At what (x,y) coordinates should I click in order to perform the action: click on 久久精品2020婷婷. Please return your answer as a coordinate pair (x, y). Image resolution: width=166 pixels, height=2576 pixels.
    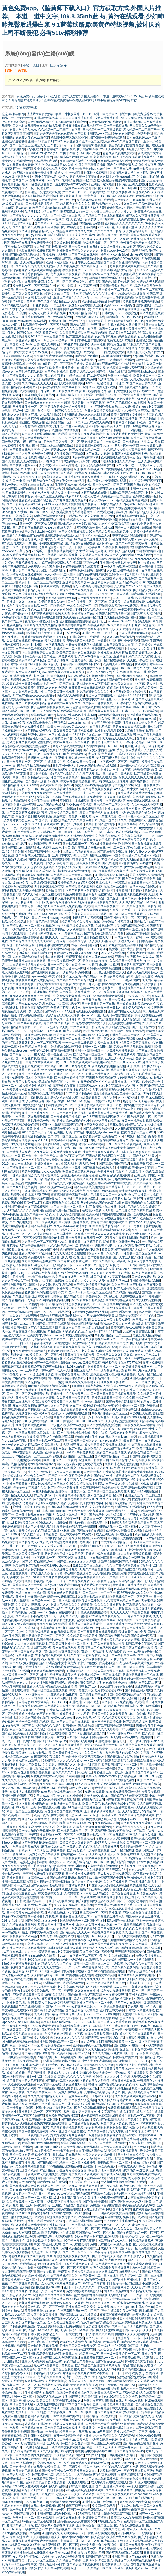
    Looking at the image, I should click on (109, 2307).